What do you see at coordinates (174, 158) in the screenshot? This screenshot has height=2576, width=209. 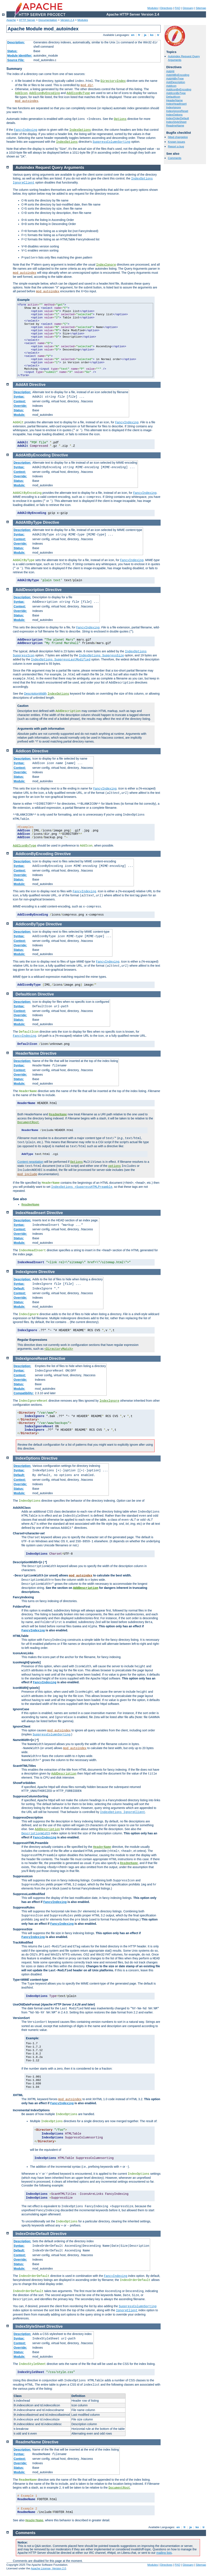 I see `Comments` at bounding box center [174, 158].